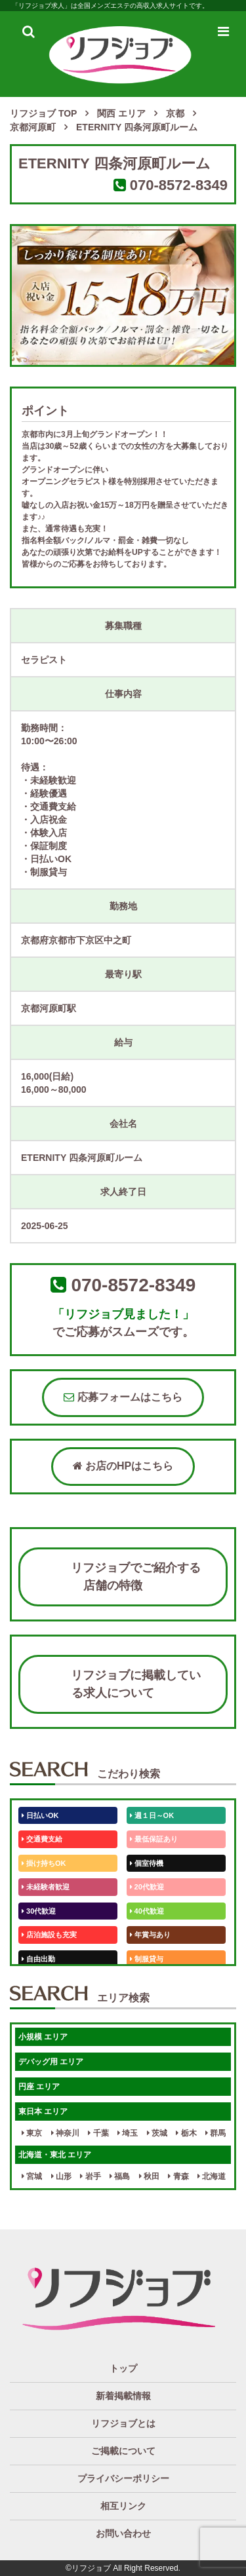 This screenshot has height=2576, width=246. Describe the element at coordinates (215, 2133) in the screenshot. I see `群馬` at that location.